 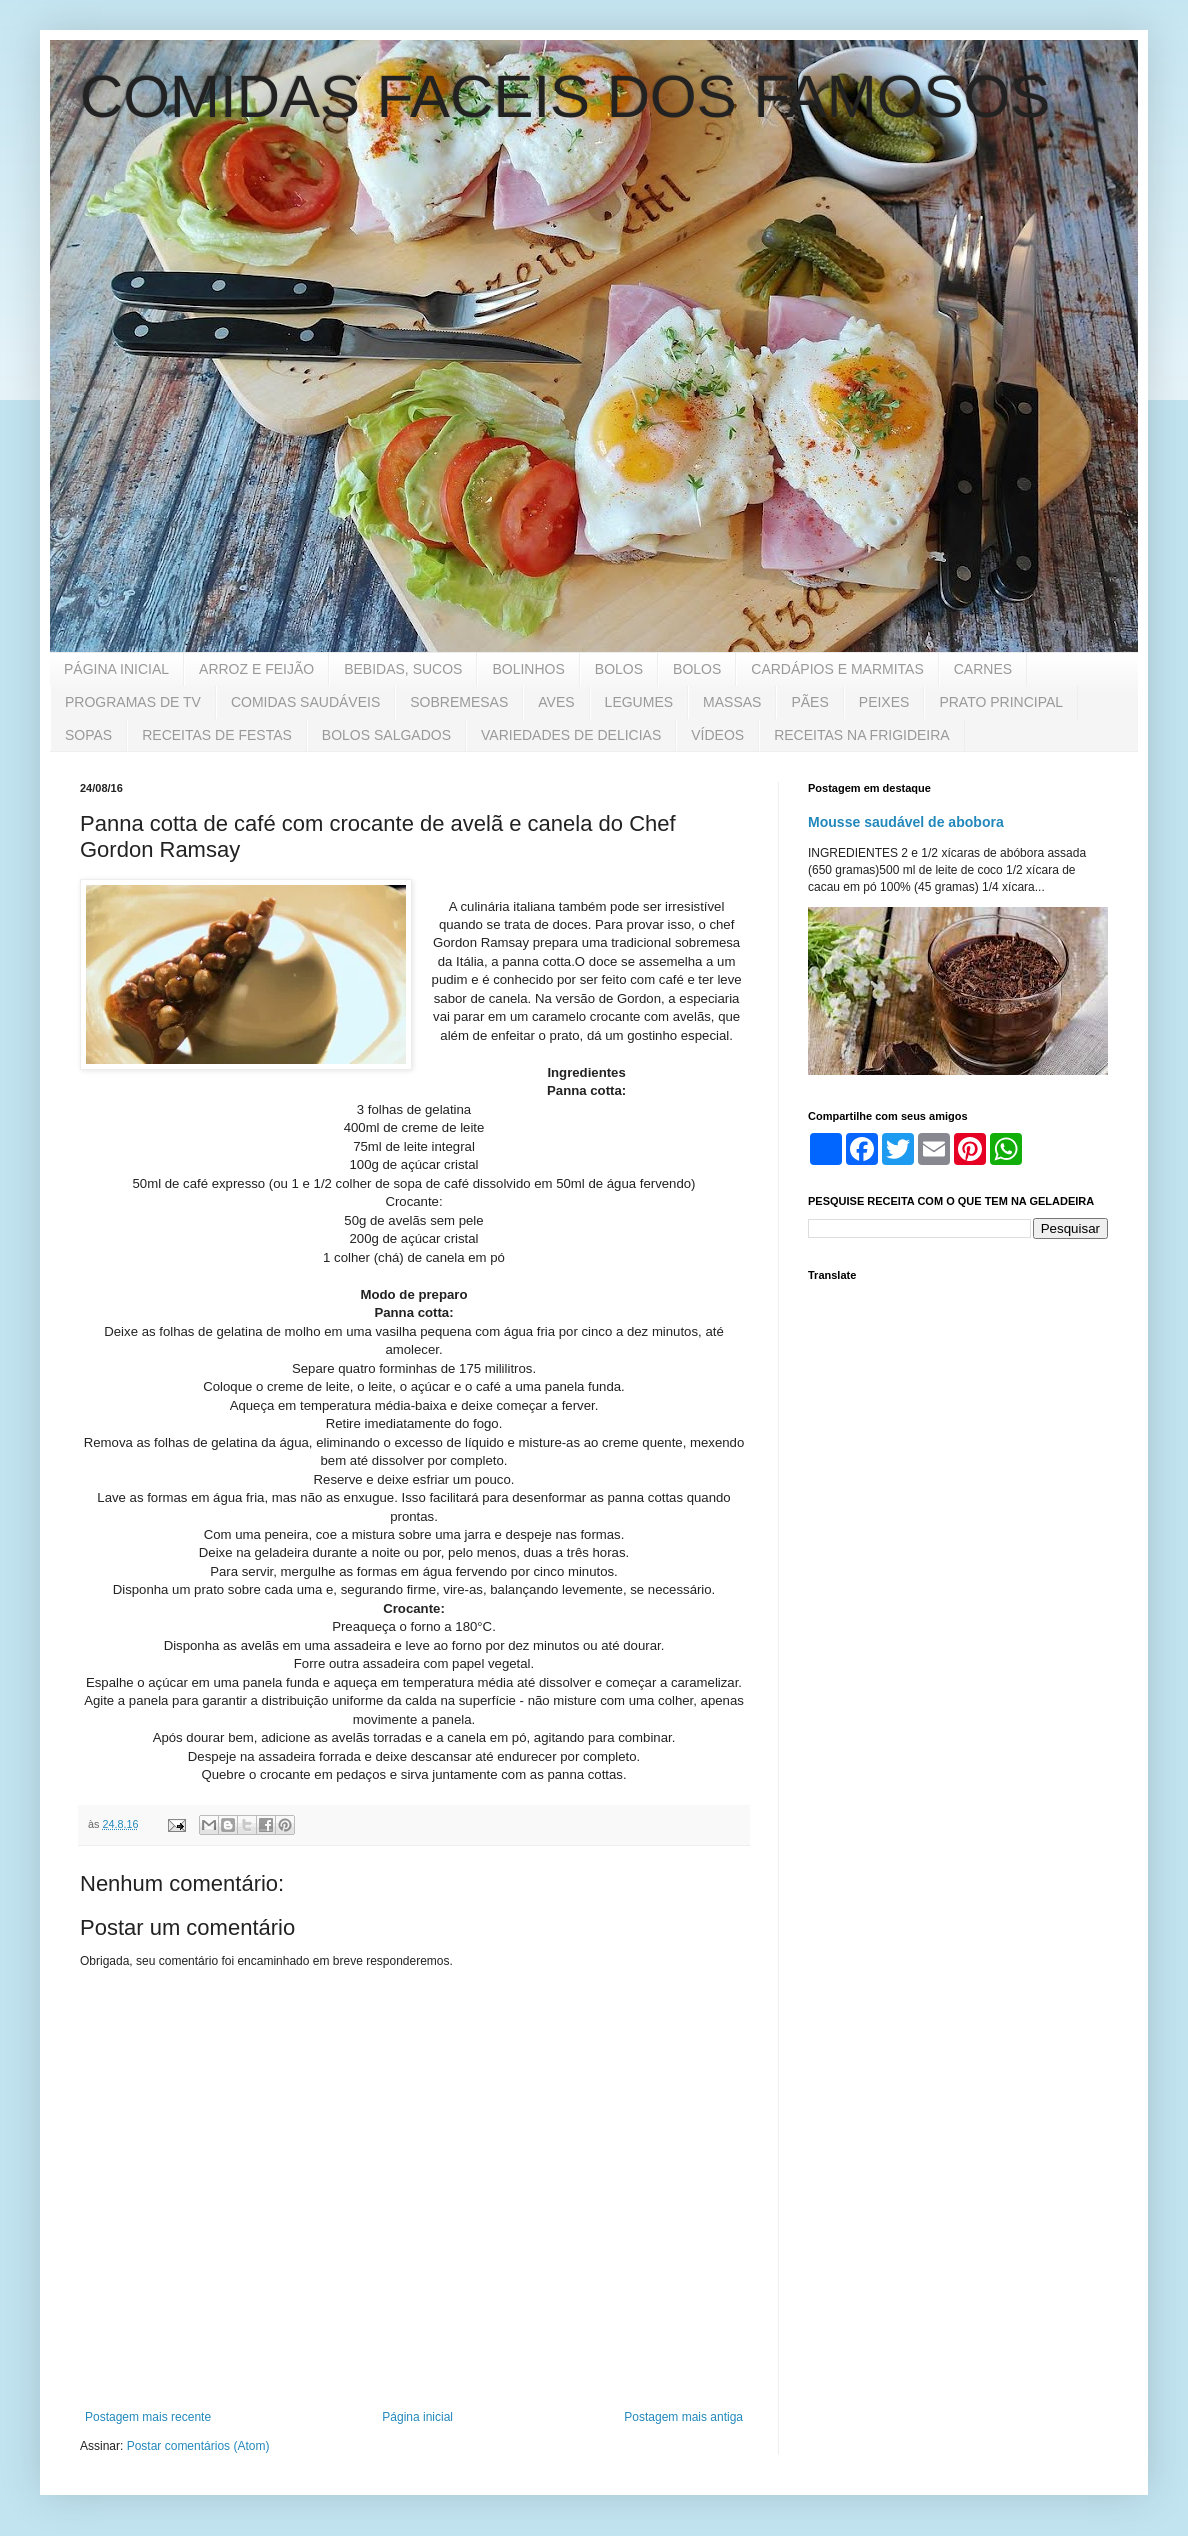 I want to click on COMIDAS FACEIS DOS FAMOSOS, so click(x=565, y=96).